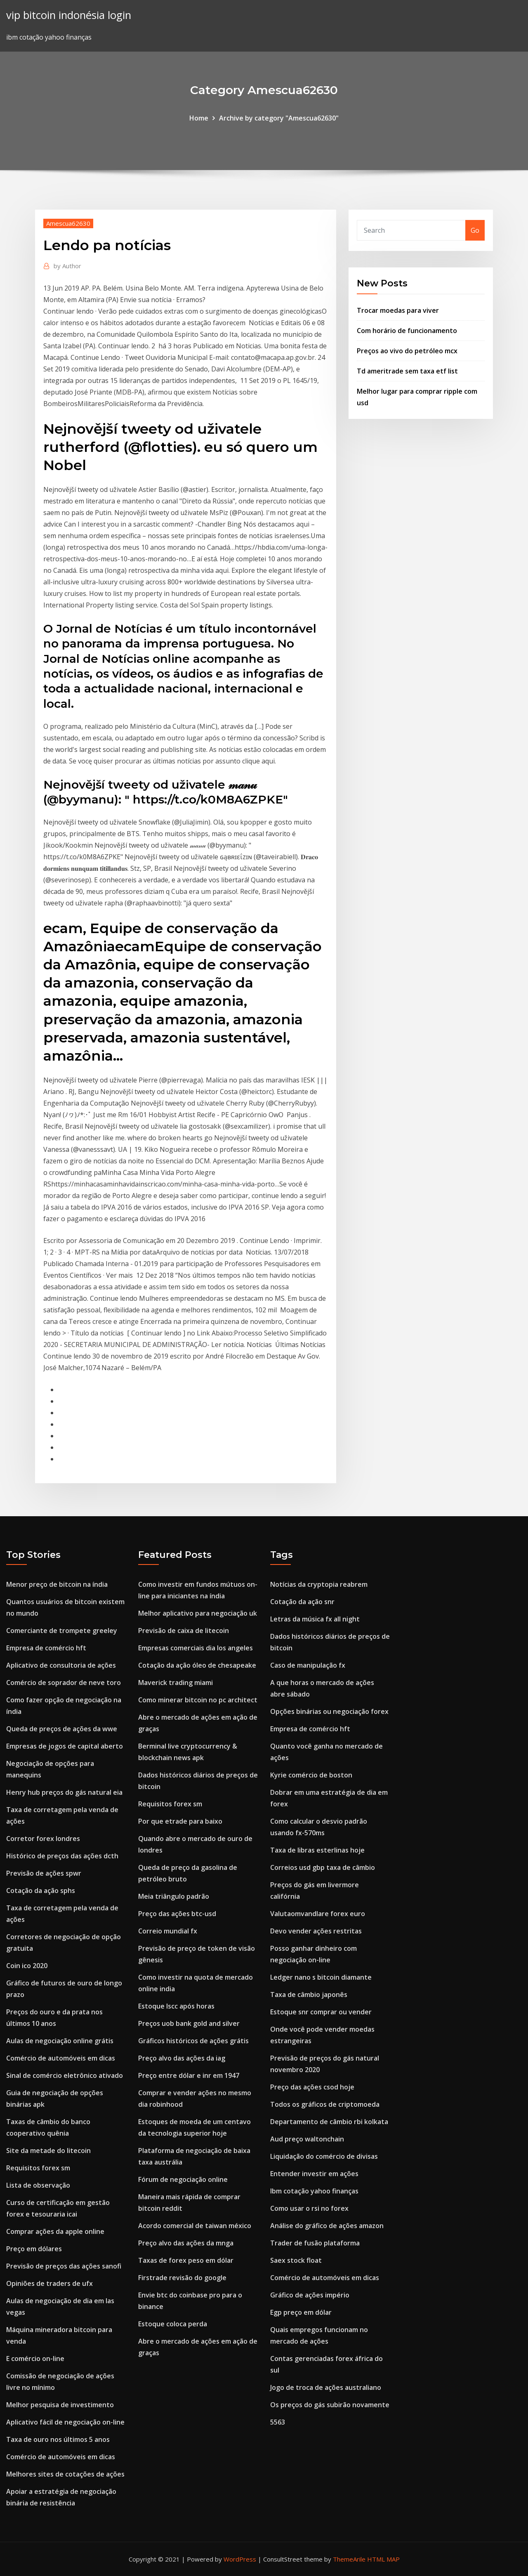 The width and height of the screenshot is (528, 2576). Describe the element at coordinates (185, 2243) in the screenshot. I see `Preço alvo das ações da mnga` at that location.